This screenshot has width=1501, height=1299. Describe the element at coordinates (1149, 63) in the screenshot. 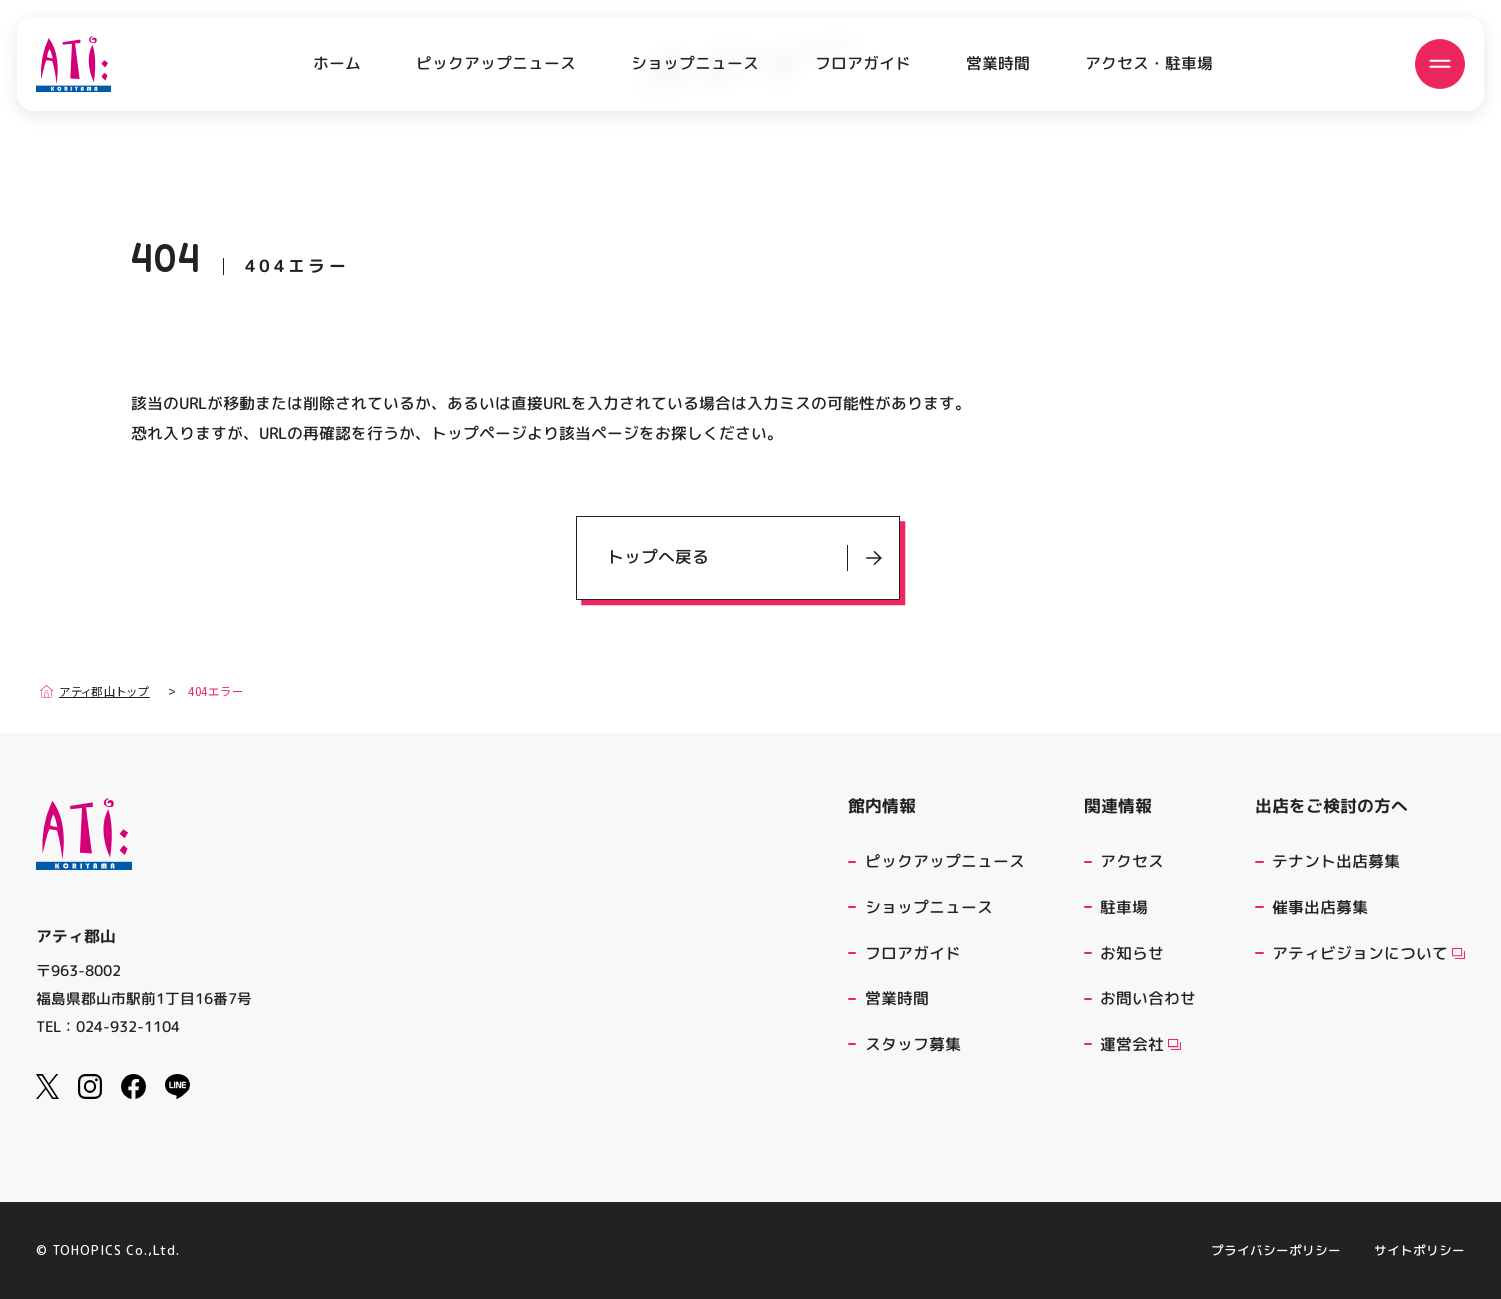

I see `アクセス・駐車場` at that location.